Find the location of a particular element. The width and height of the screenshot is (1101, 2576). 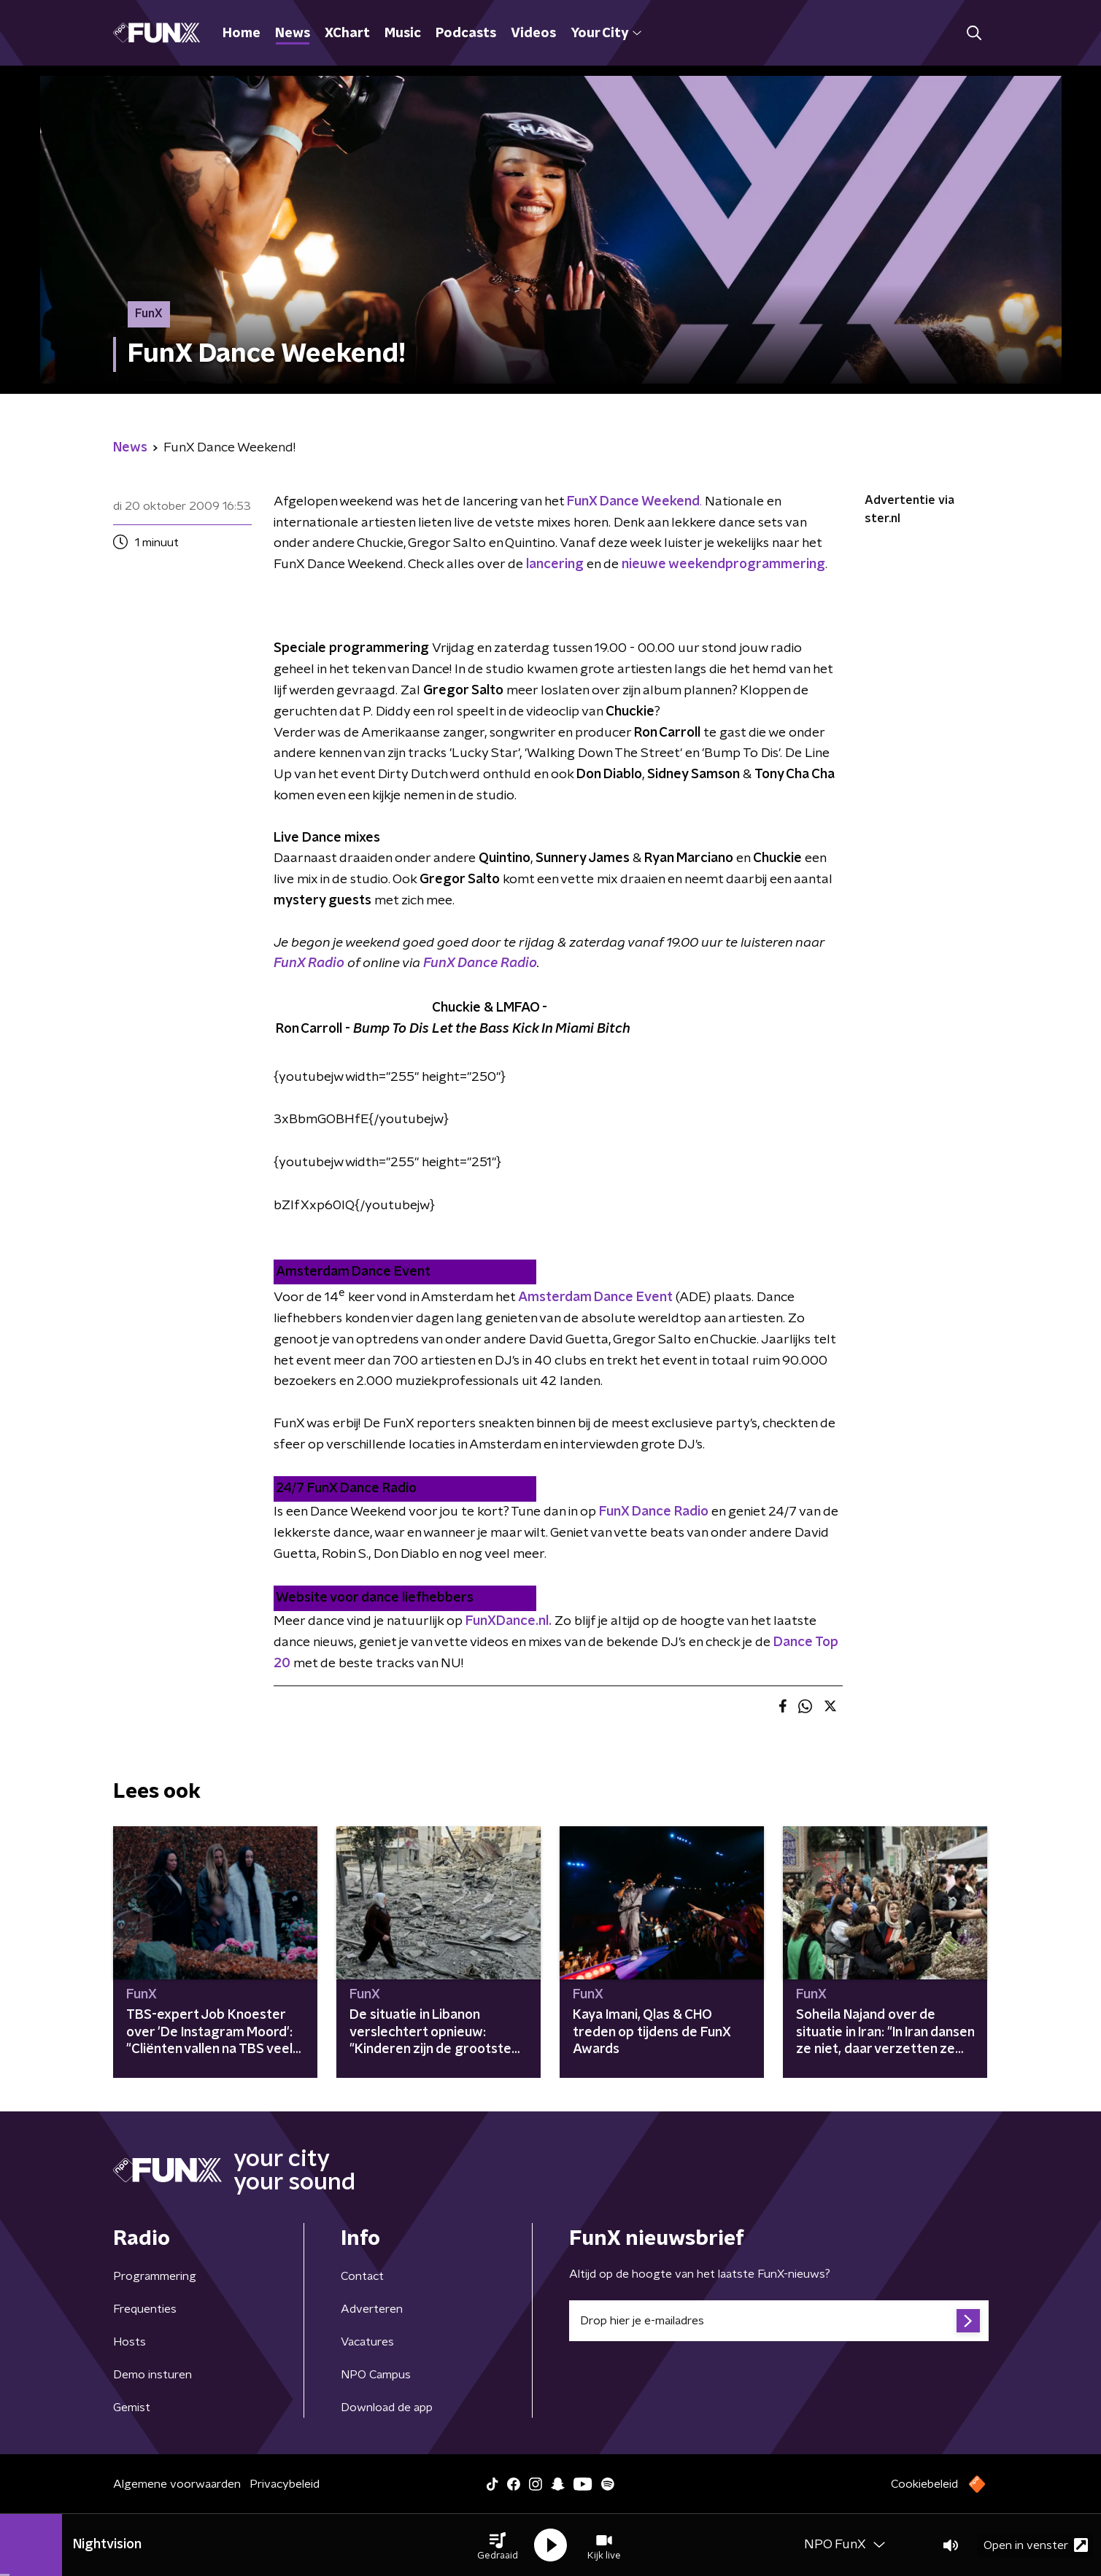

Podcasts is located at coordinates (466, 33).